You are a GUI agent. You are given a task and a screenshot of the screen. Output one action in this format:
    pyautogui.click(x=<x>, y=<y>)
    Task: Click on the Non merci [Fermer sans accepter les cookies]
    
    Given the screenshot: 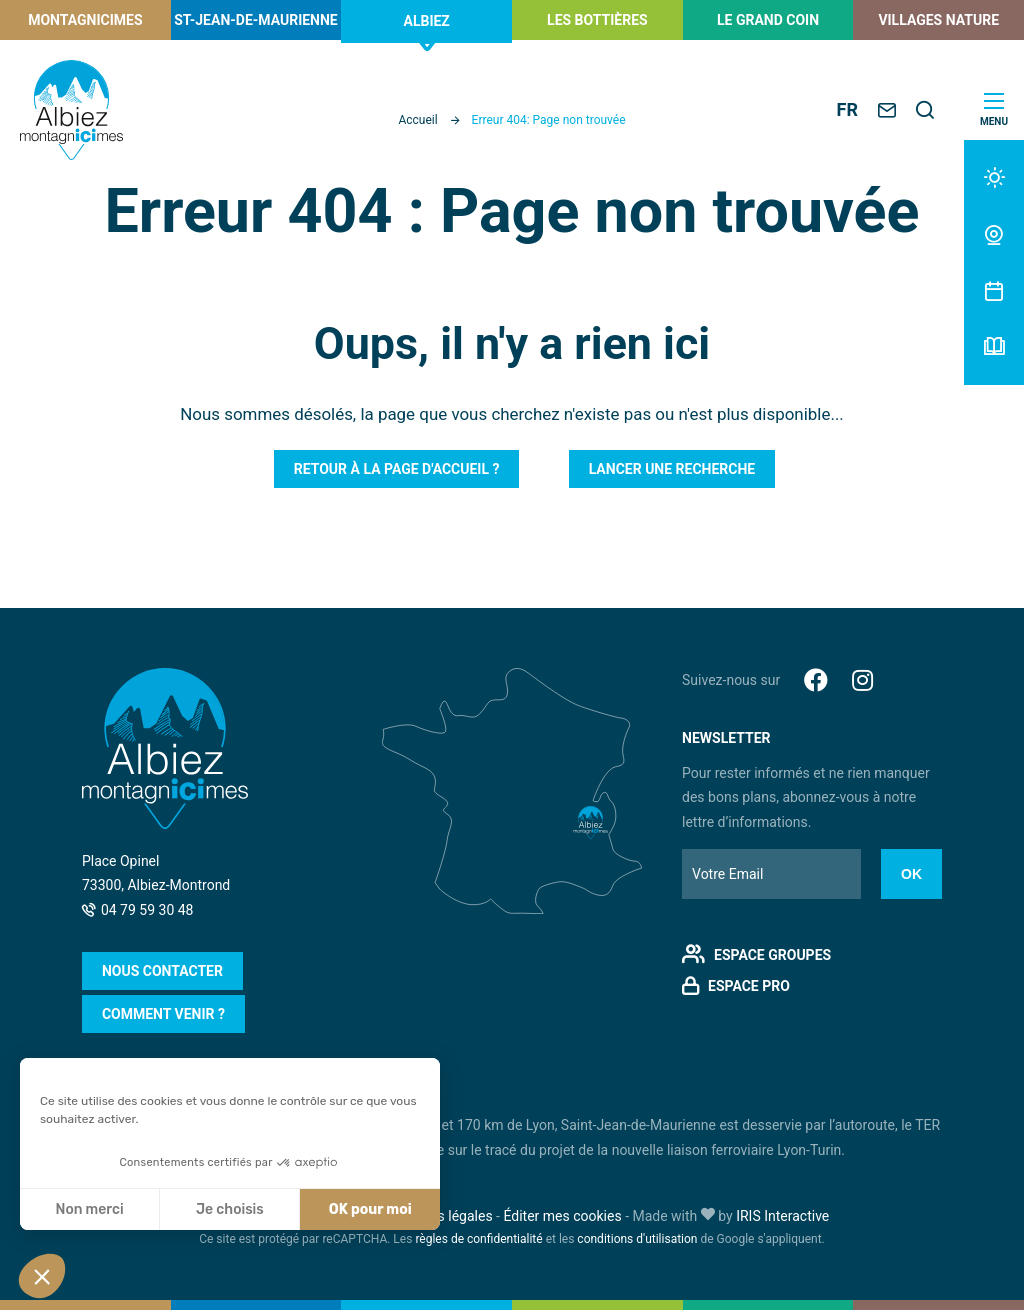 What is the action you would take?
    pyautogui.click(x=89, y=1209)
    